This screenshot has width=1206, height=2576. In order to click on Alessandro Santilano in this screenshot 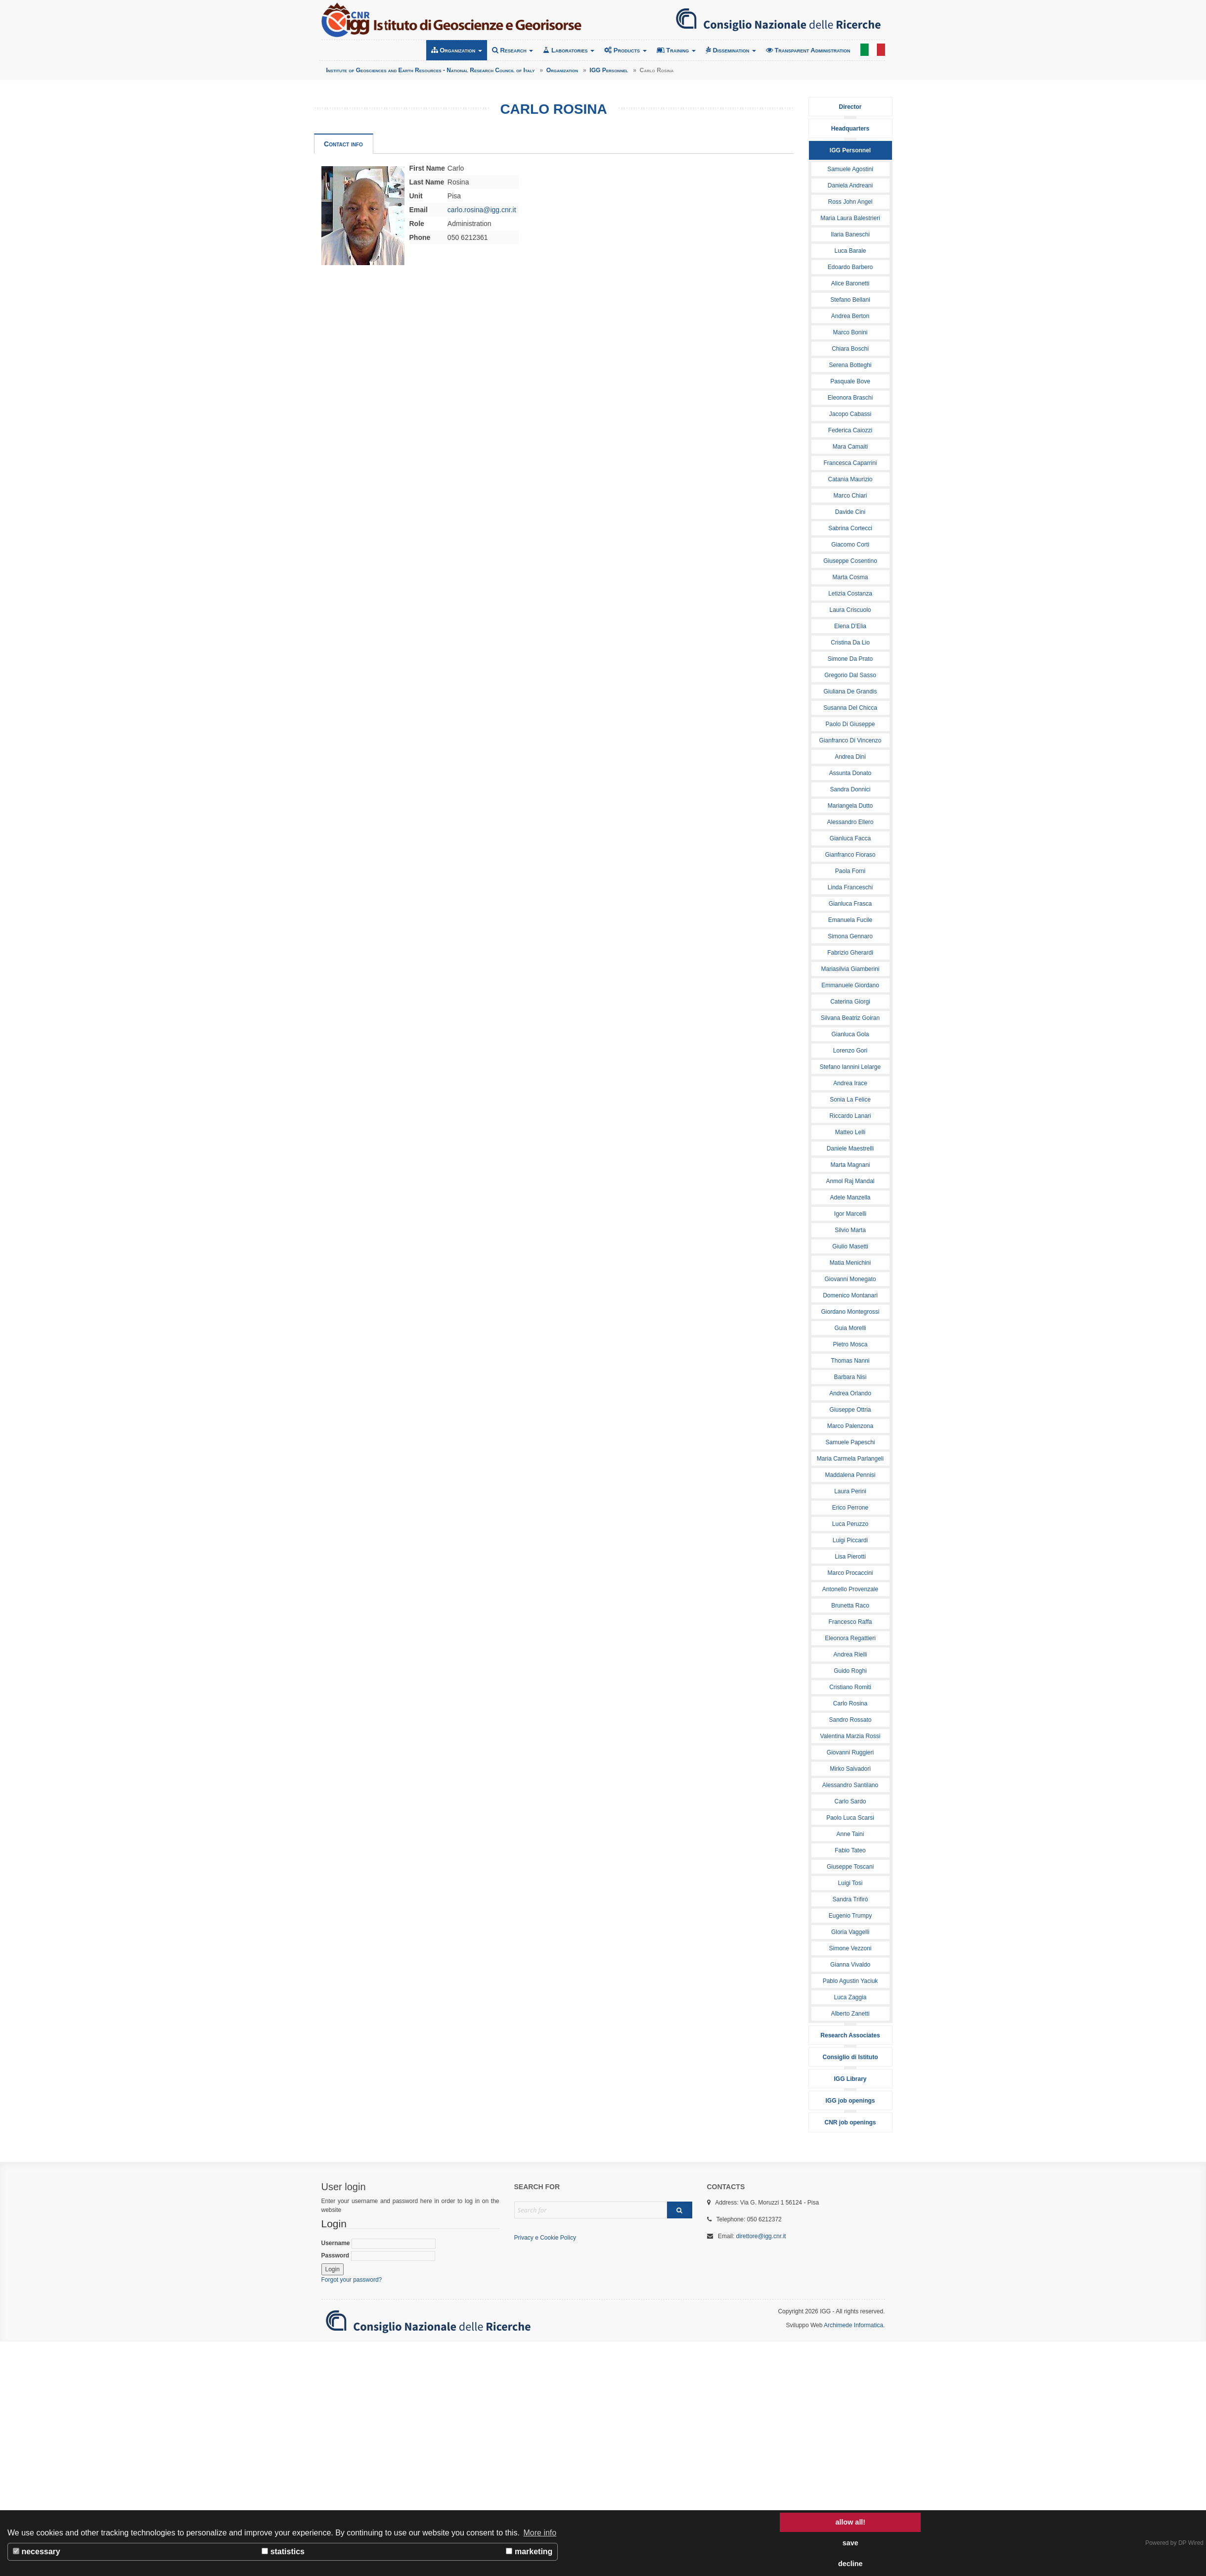, I will do `click(850, 1785)`.